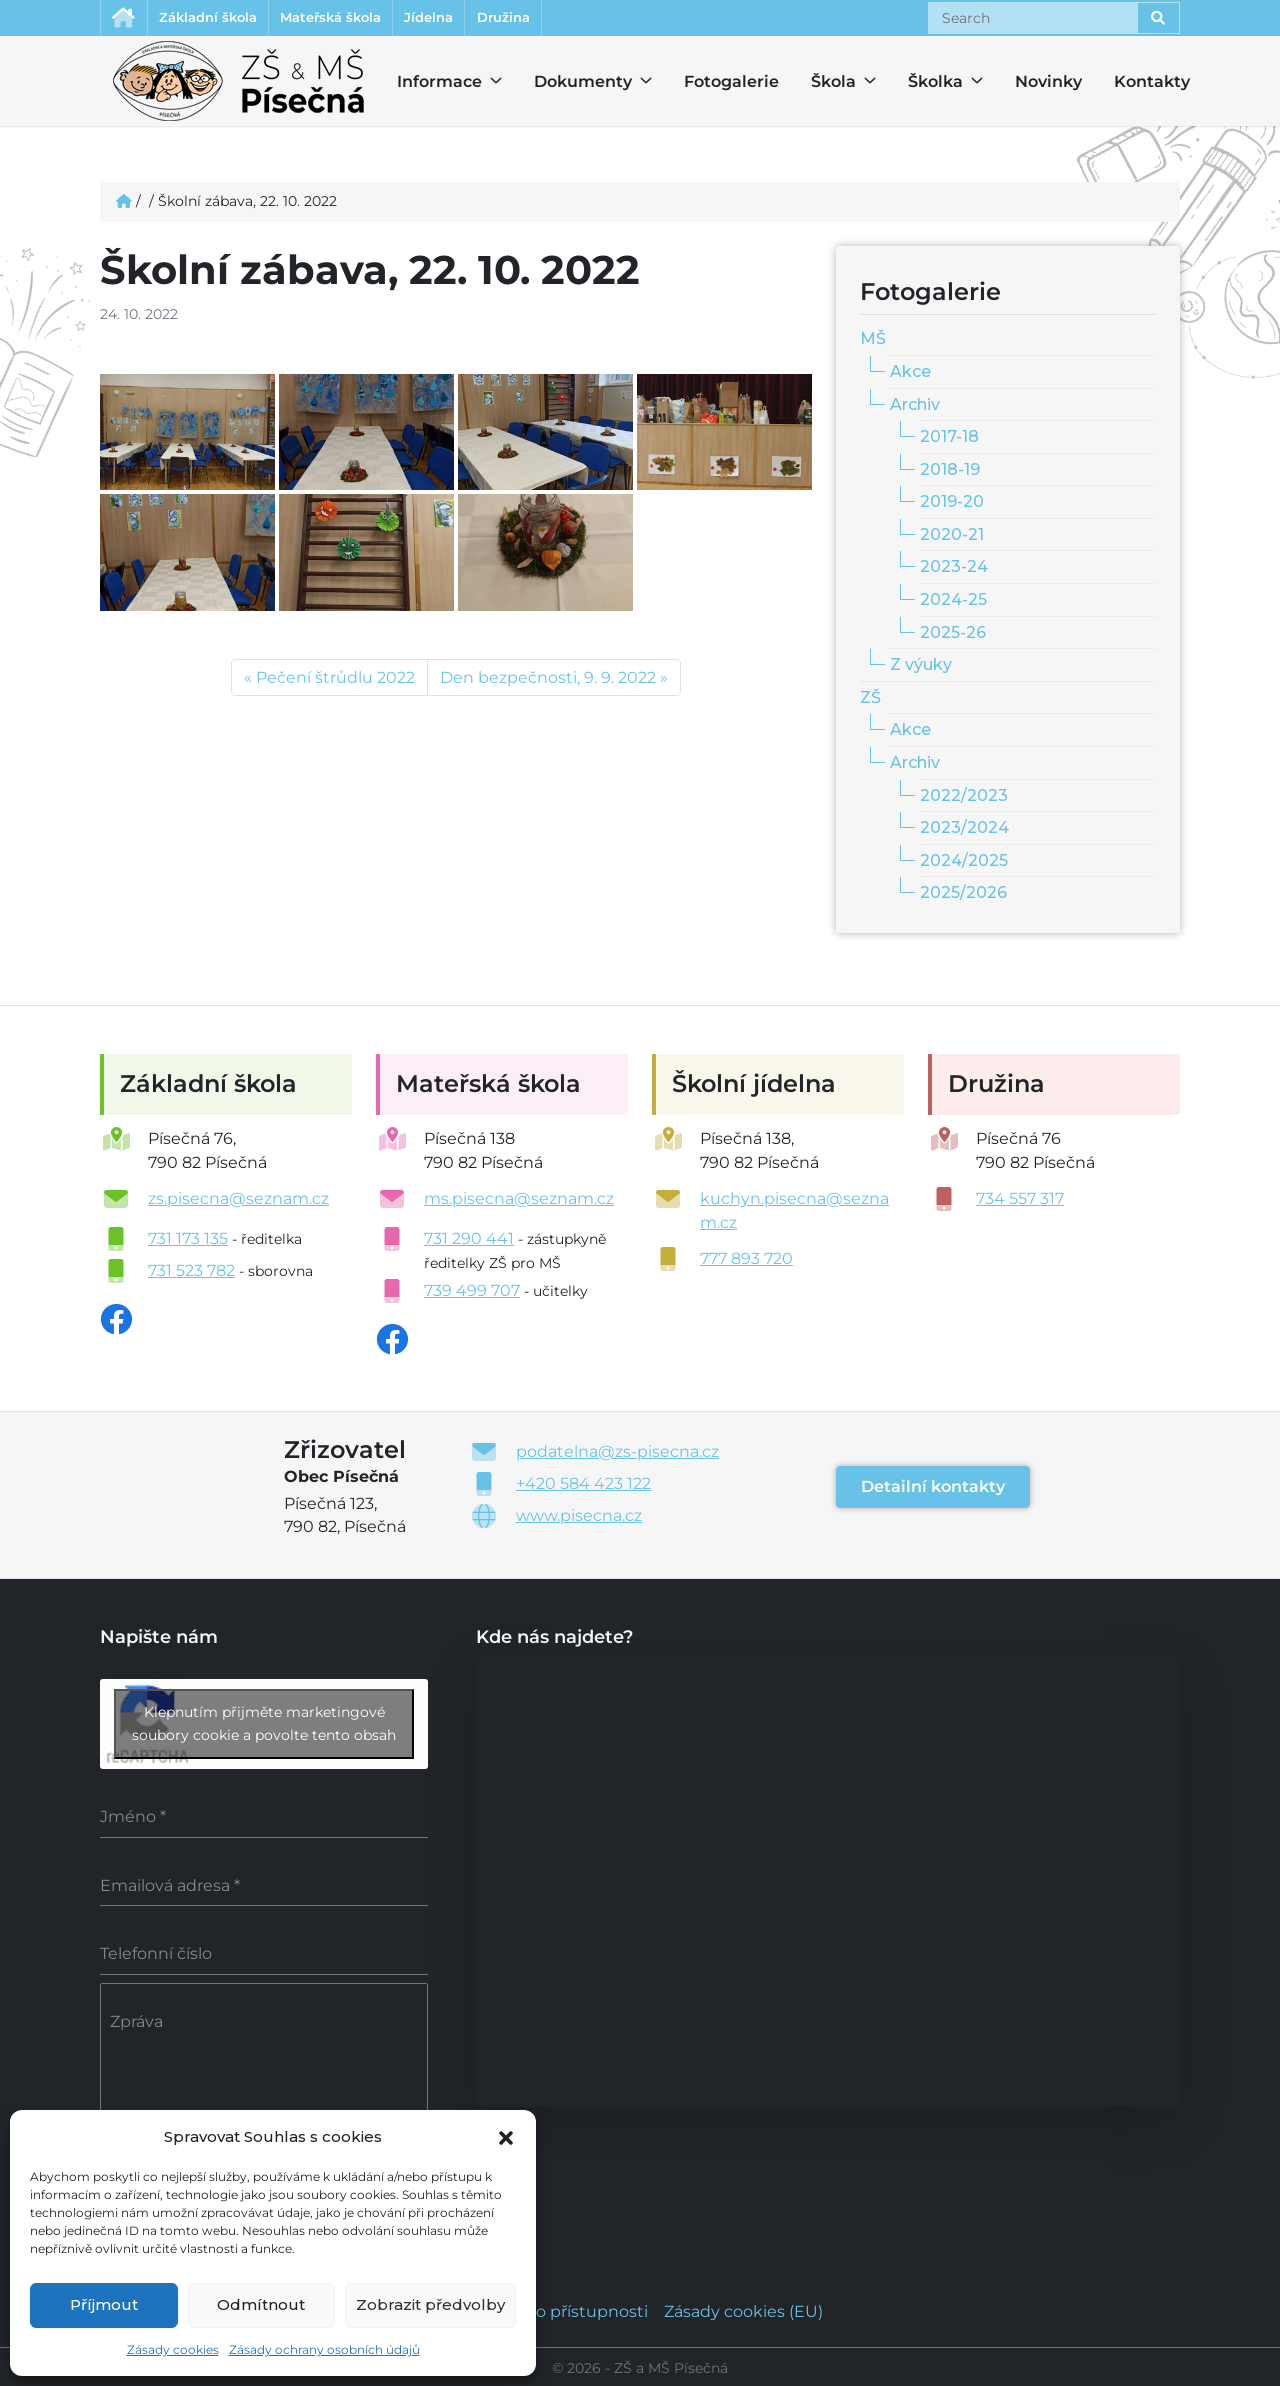 The width and height of the screenshot is (1280, 2386). Describe the element at coordinates (954, 569) in the screenshot. I see `2023-24` at that location.